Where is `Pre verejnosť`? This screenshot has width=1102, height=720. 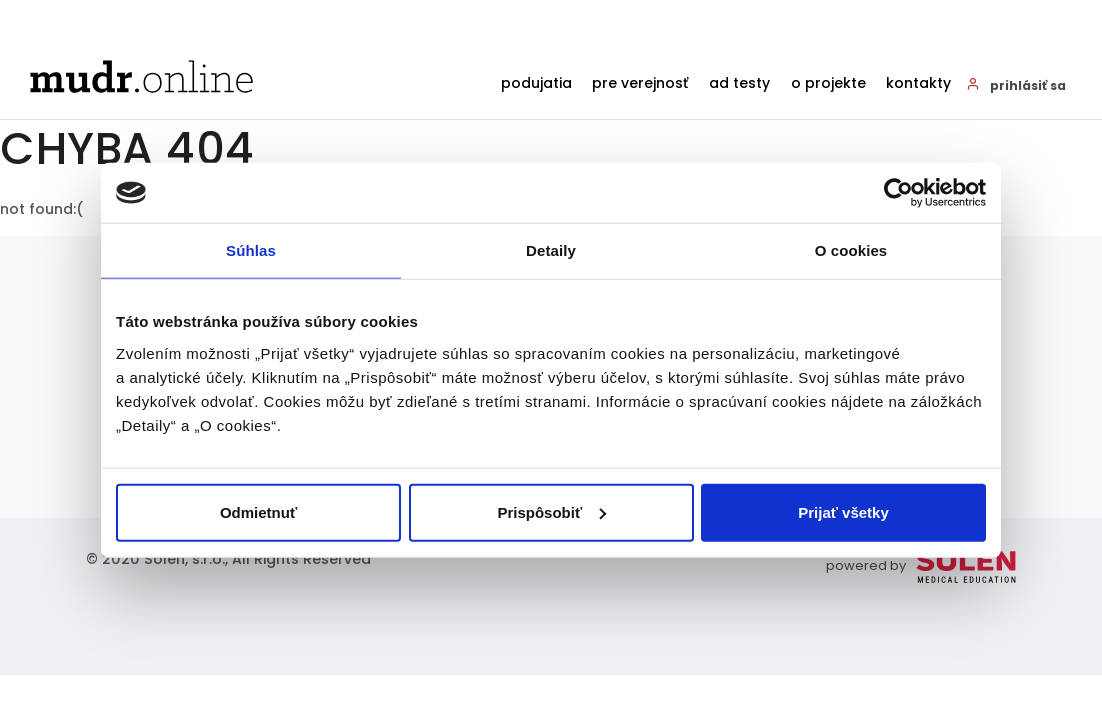
Pre verejnosť is located at coordinates (615, 84).